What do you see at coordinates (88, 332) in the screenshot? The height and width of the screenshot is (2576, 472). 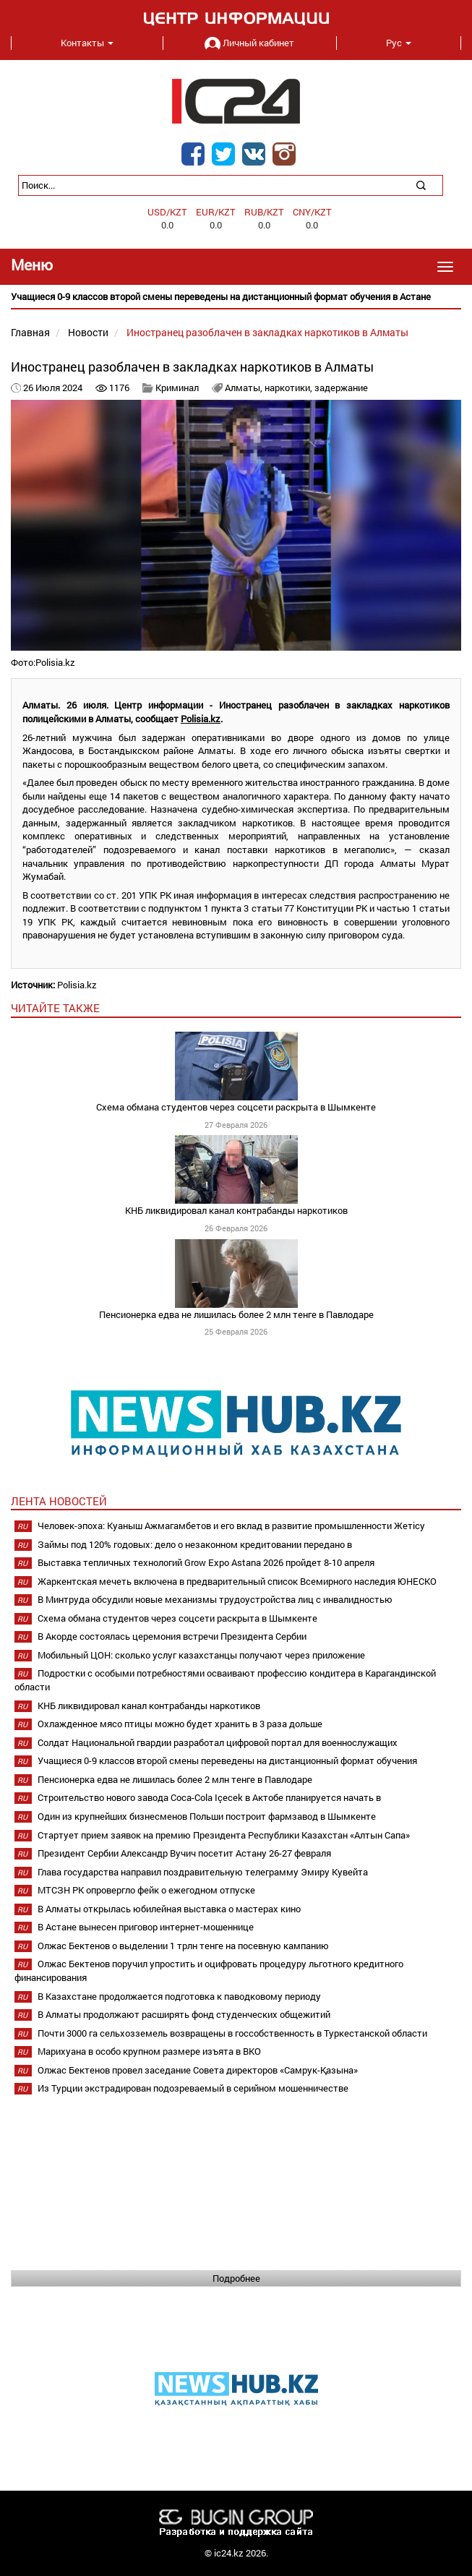 I see `Новости` at bounding box center [88, 332].